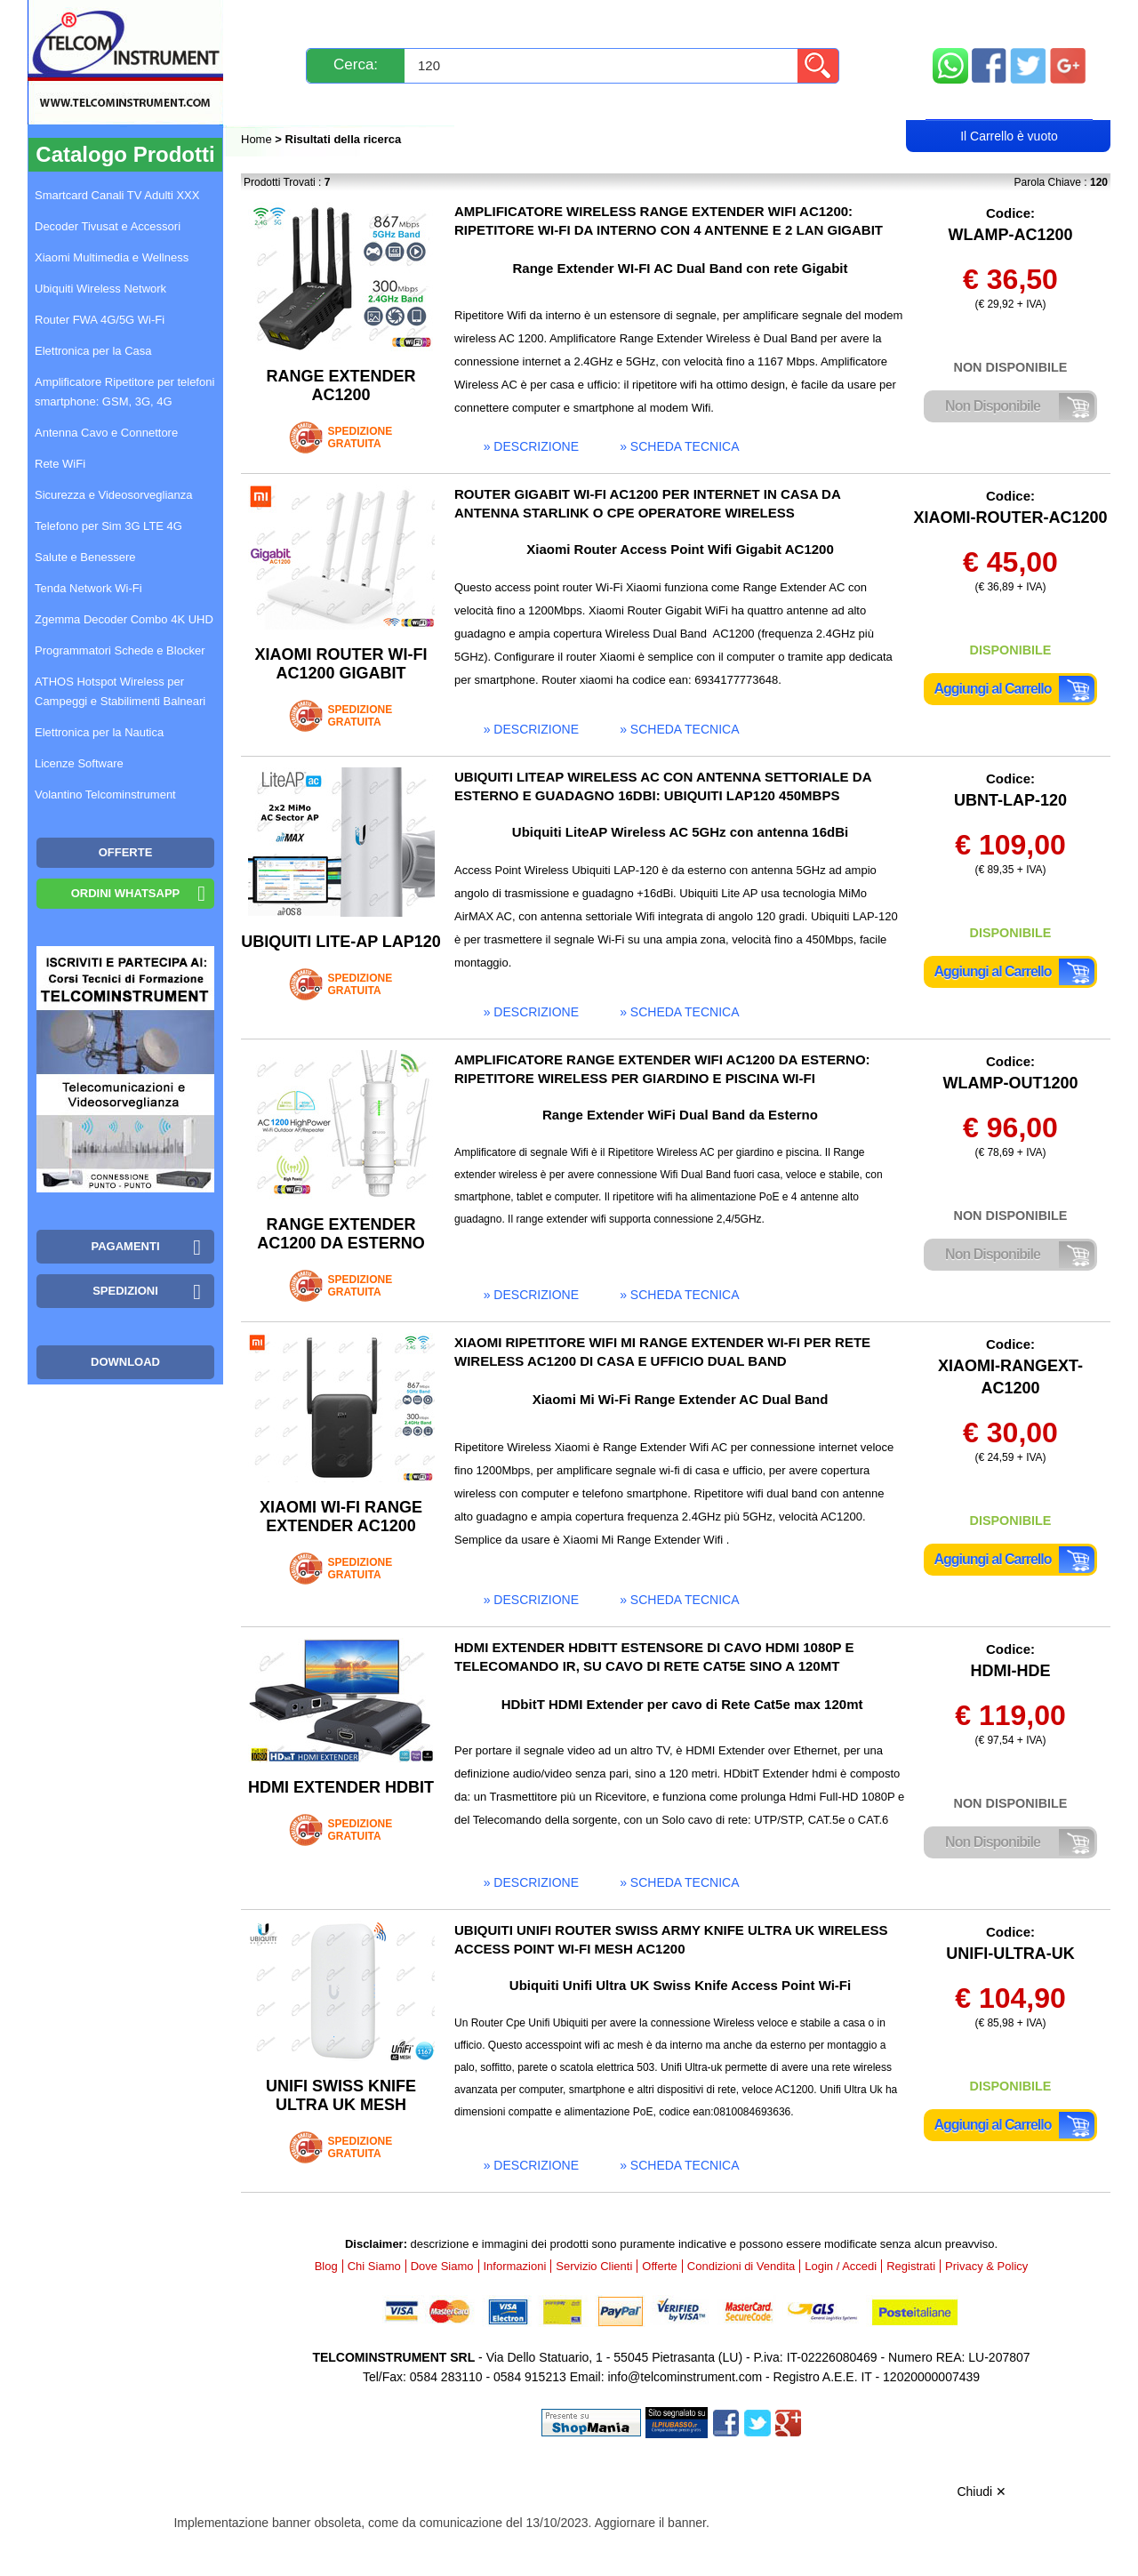  Describe the element at coordinates (659, 2266) in the screenshot. I see `Offerte` at that location.